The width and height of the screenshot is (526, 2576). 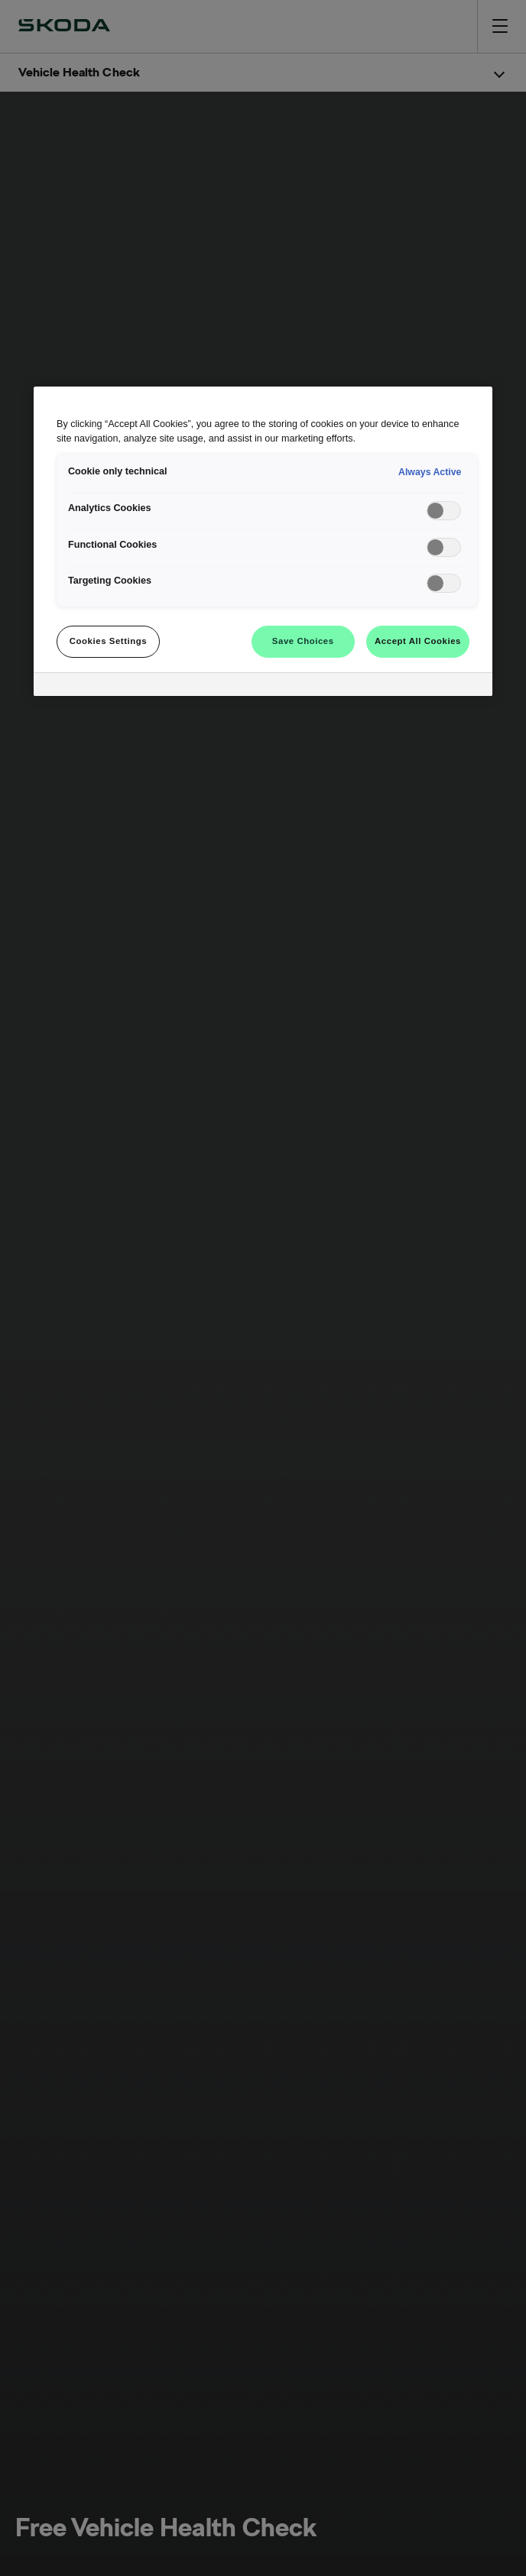 I want to click on Cookies Settings [Cookies Settings, Opens the preference center dialog], so click(x=108, y=641).